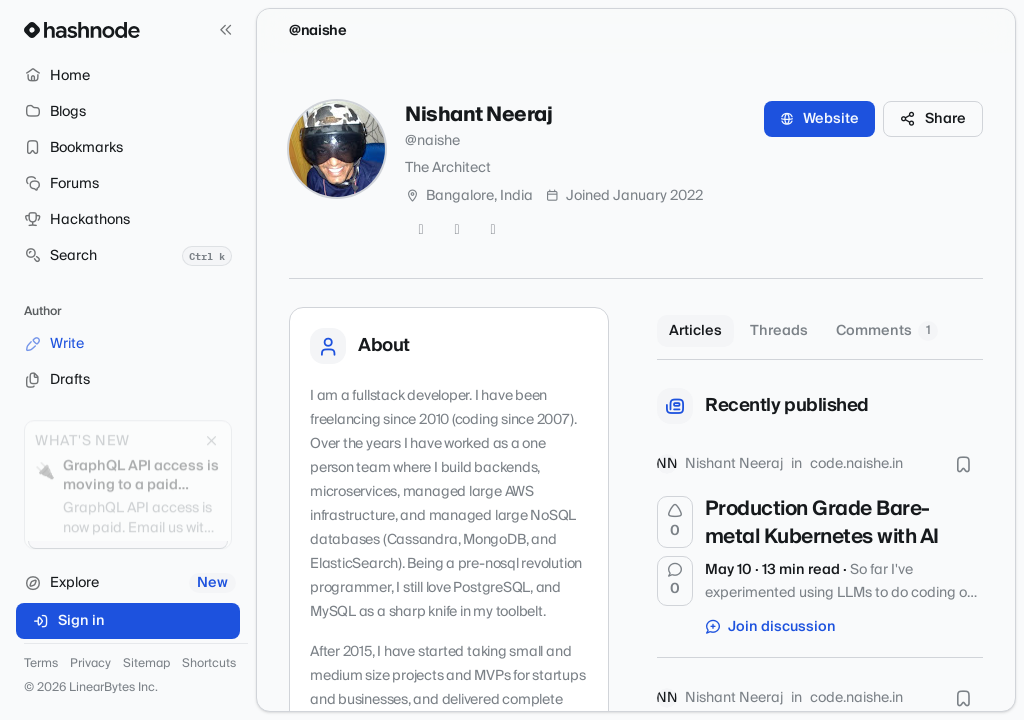 The height and width of the screenshot is (720, 1024). Describe the element at coordinates (963, 464) in the screenshot. I see `[Bookmark this post]` at that location.